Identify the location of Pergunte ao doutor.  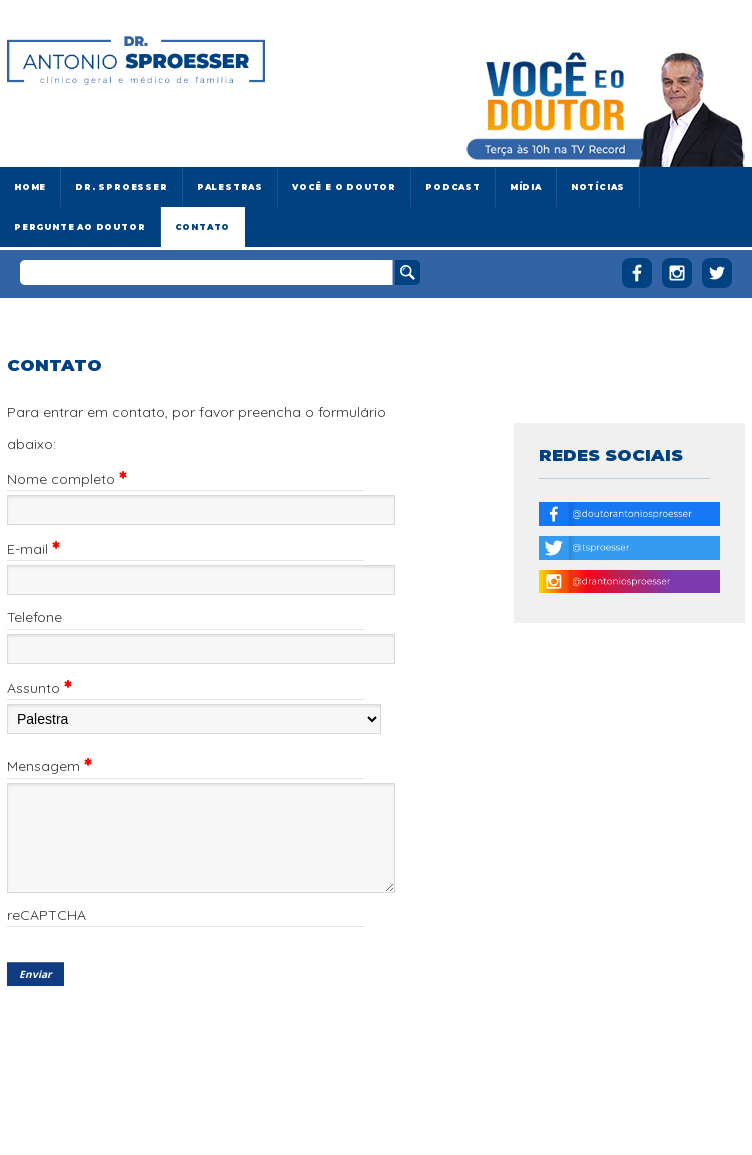
(80, 227).